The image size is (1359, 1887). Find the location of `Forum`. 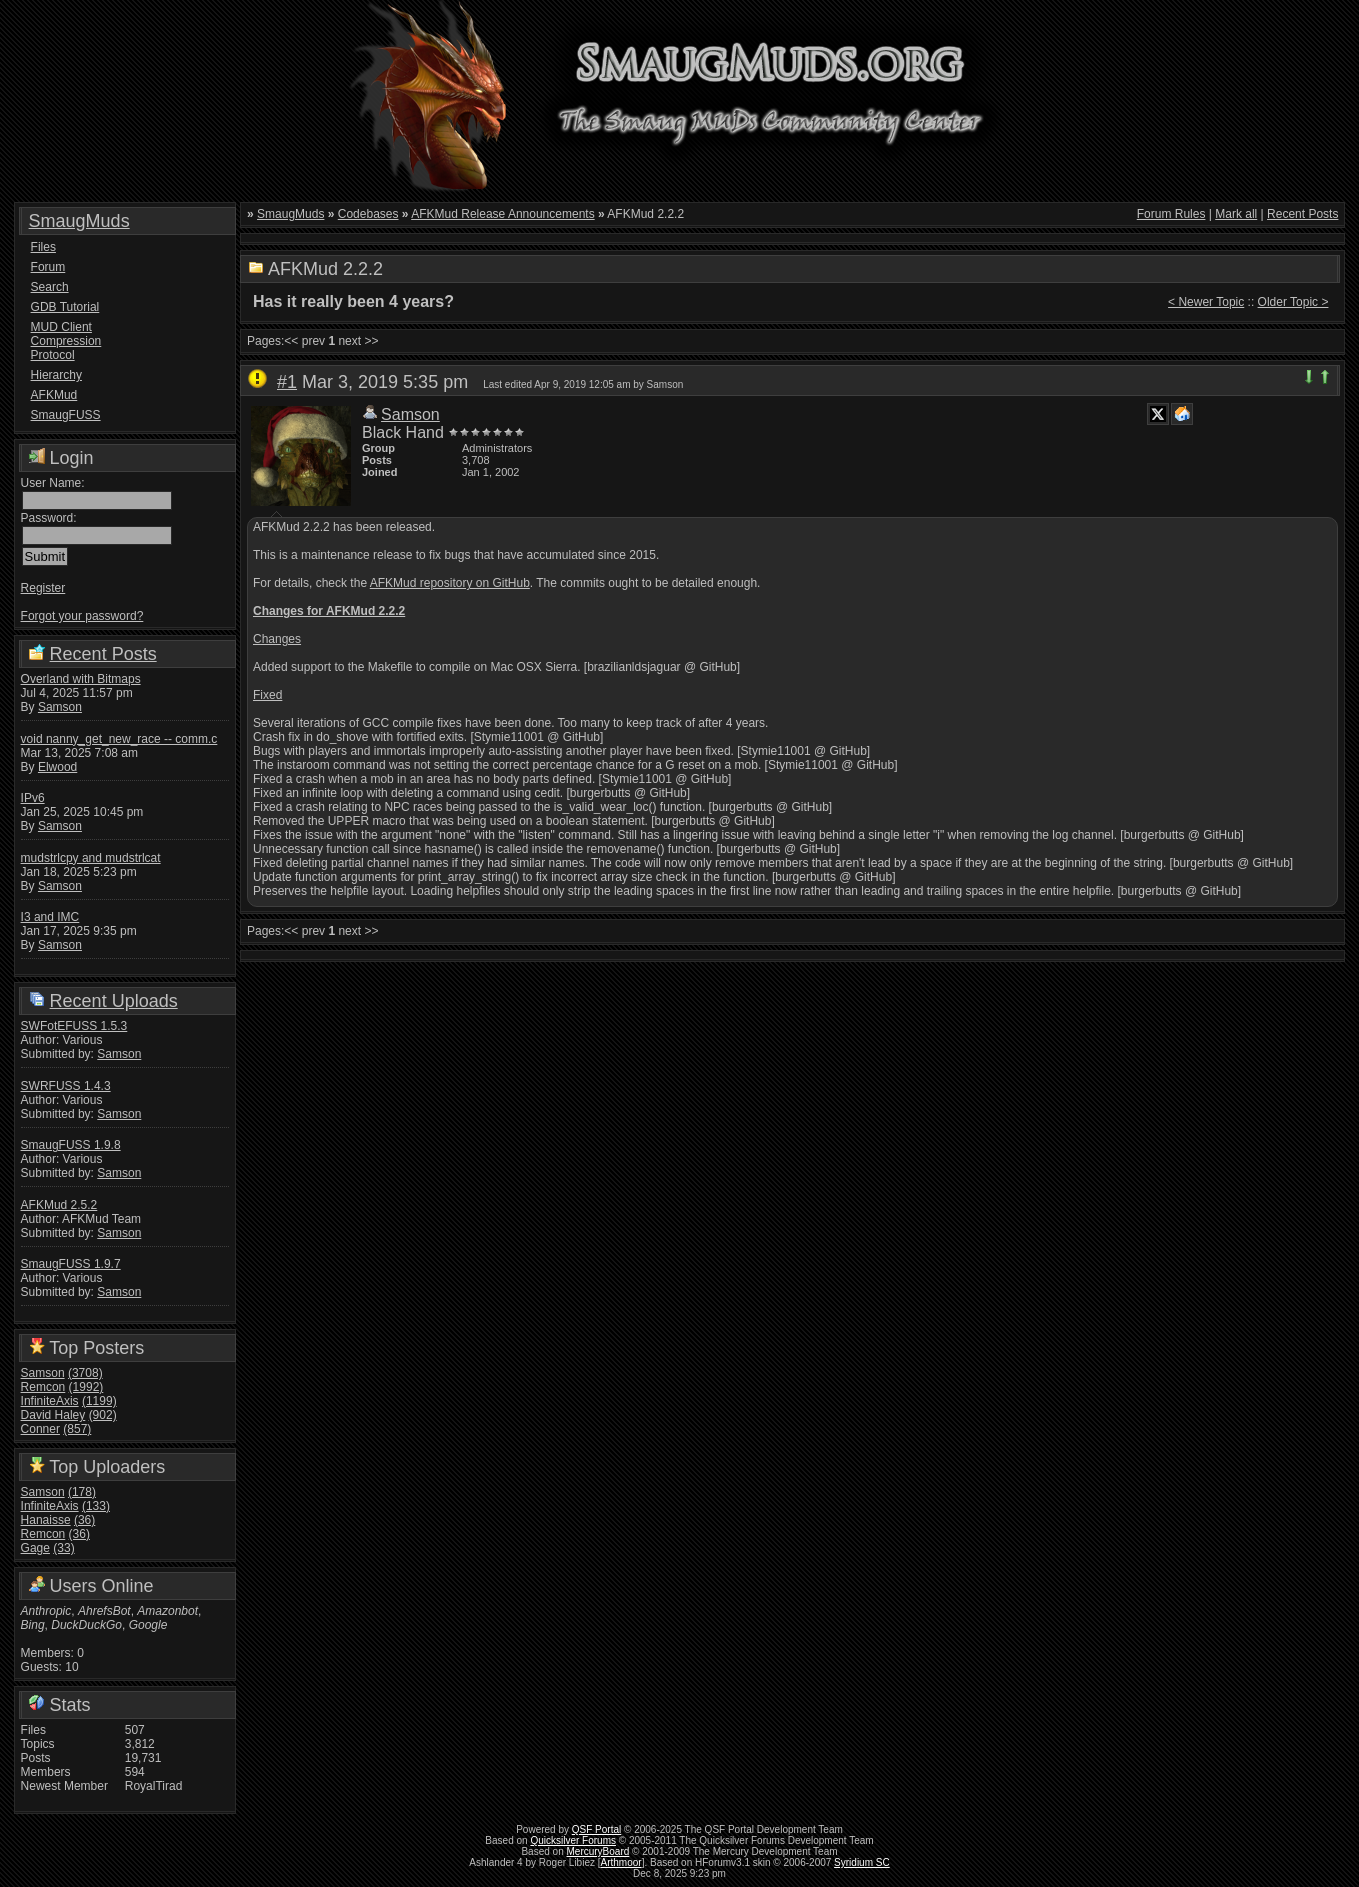

Forum is located at coordinates (48, 267).